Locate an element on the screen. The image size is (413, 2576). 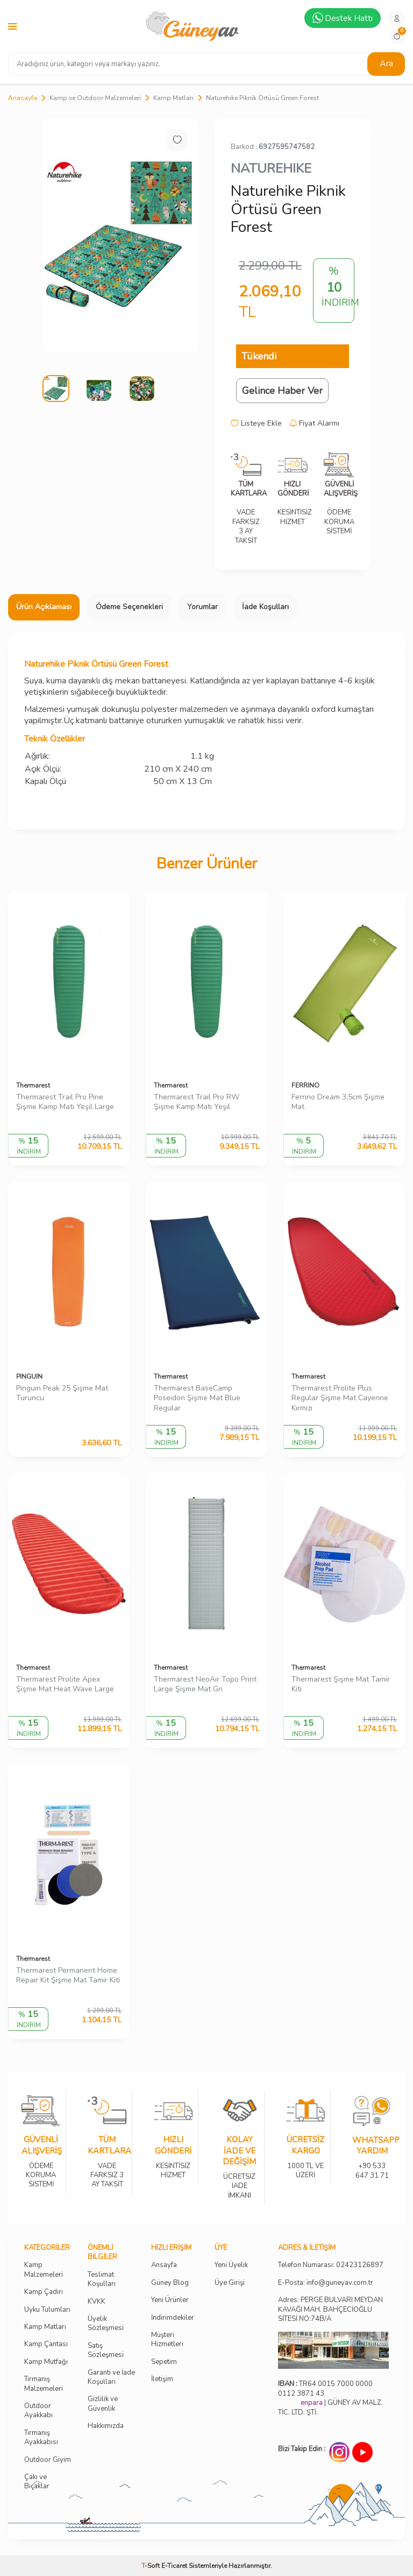
Ferrino Dream 3,5cm Şişme Mat is located at coordinates (337, 1102).